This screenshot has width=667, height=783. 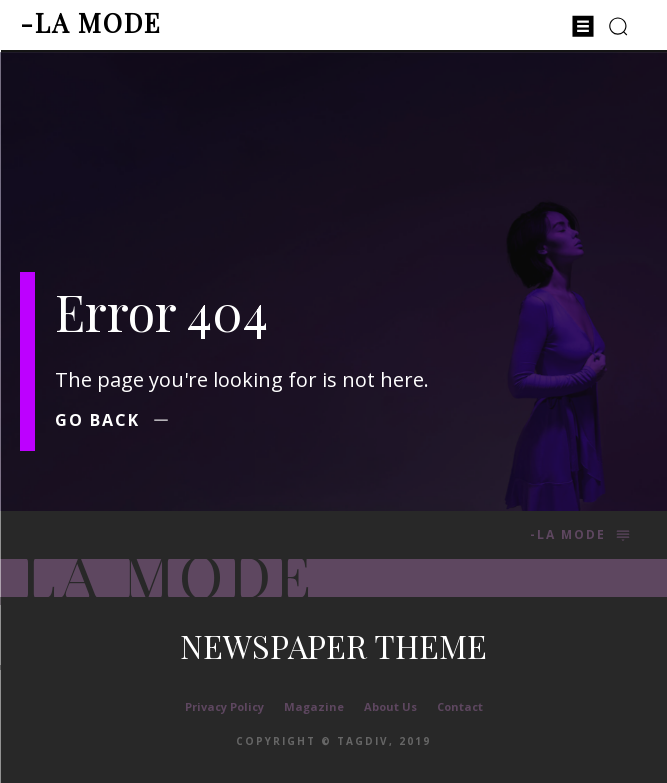 What do you see at coordinates (390, 706) in the screenshot?
I see `About Us` at bounding box center [390, 706].